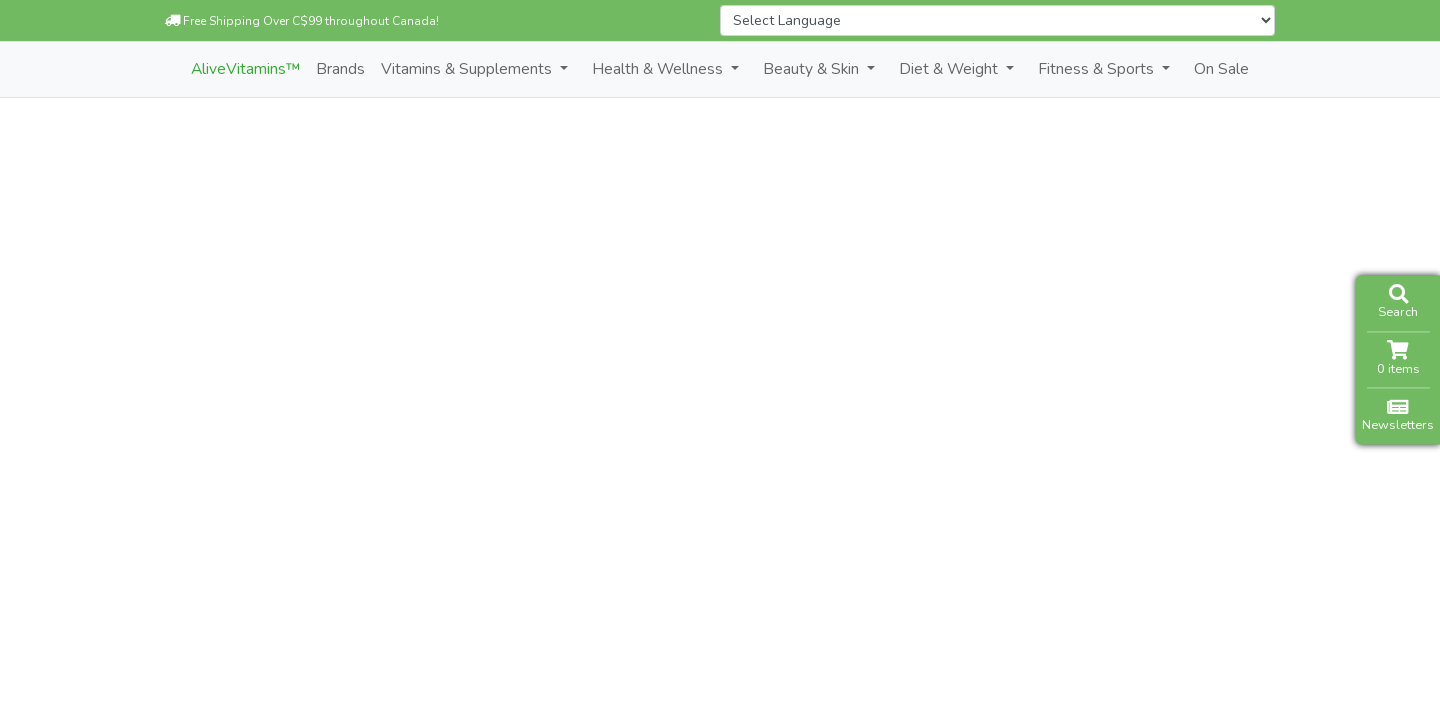 Image resolution: width=1440 pixels, height=720 pixels. Describe the element at coordinates (1398, 415) in the screenshot. I see `Newsletters` at that location.